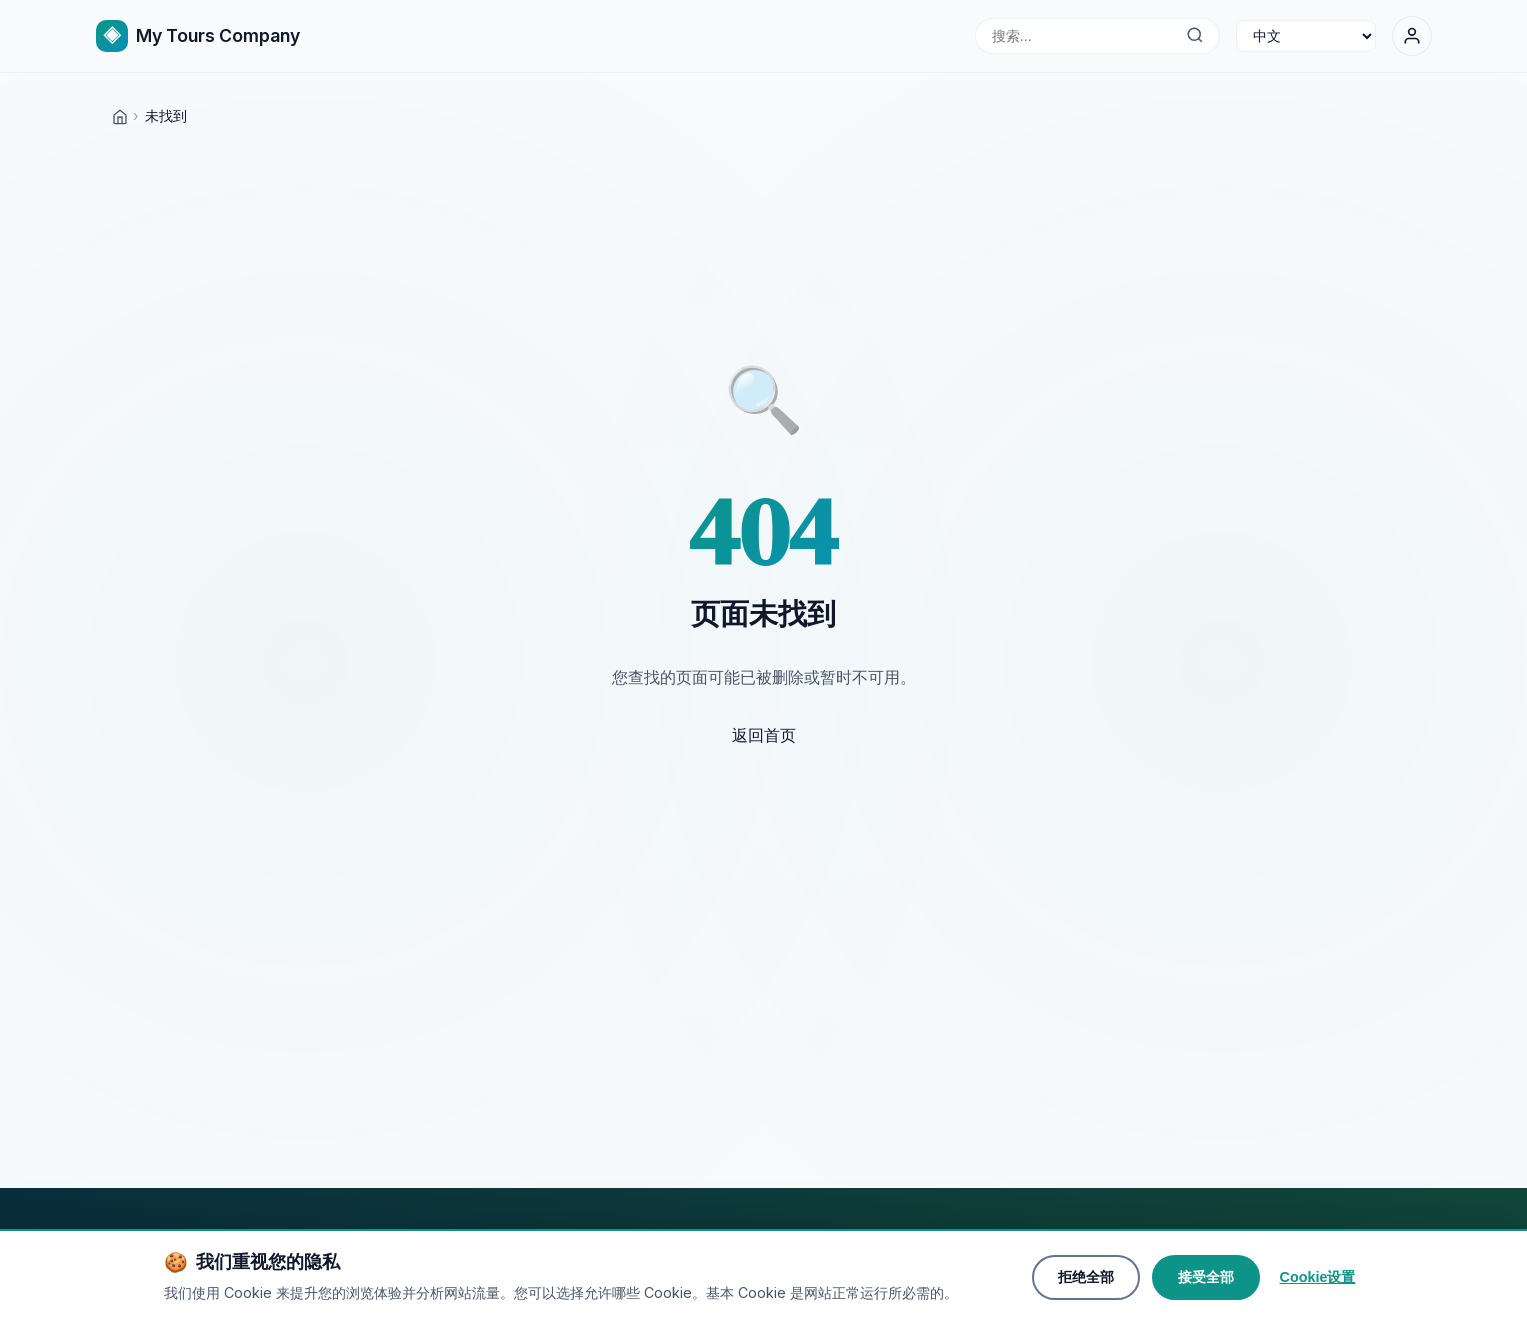  What do you see at coordinates (1412, 36) in the screenshot?
I see `[登录]` at bounding box center [1412, 36].